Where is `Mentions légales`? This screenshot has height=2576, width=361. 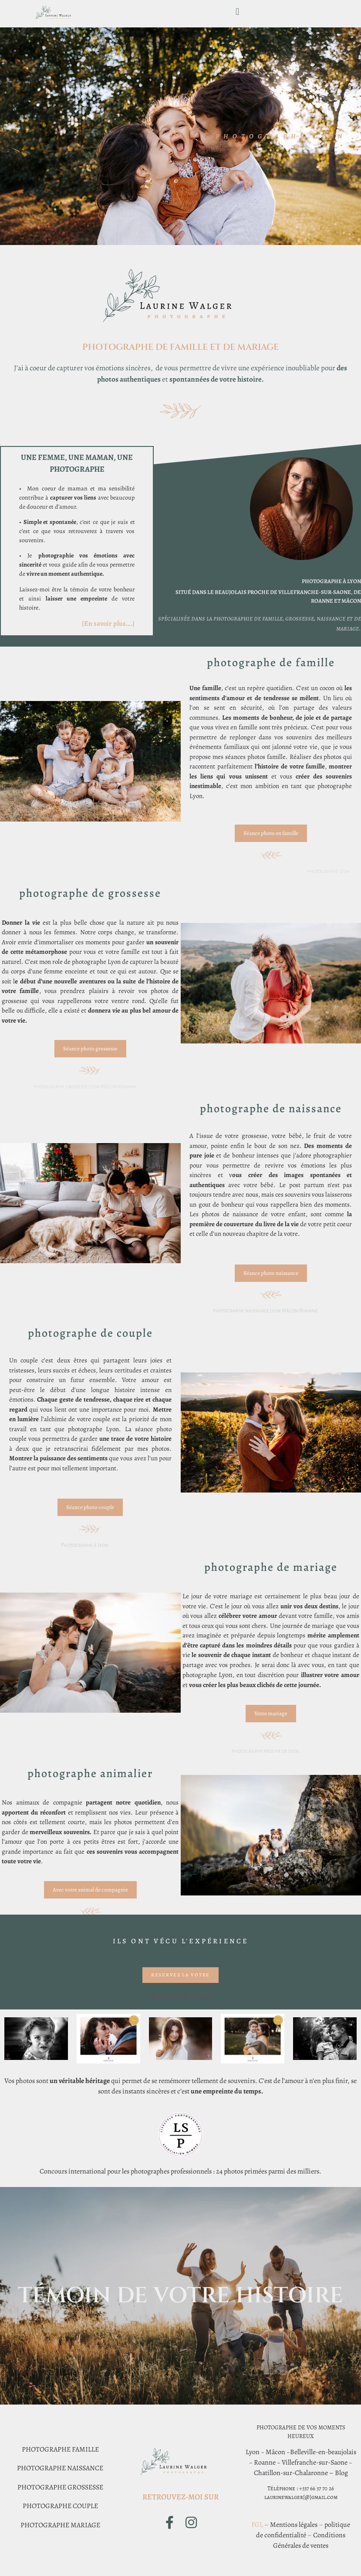 Mentions légales is located at coordinates (293, 2524).